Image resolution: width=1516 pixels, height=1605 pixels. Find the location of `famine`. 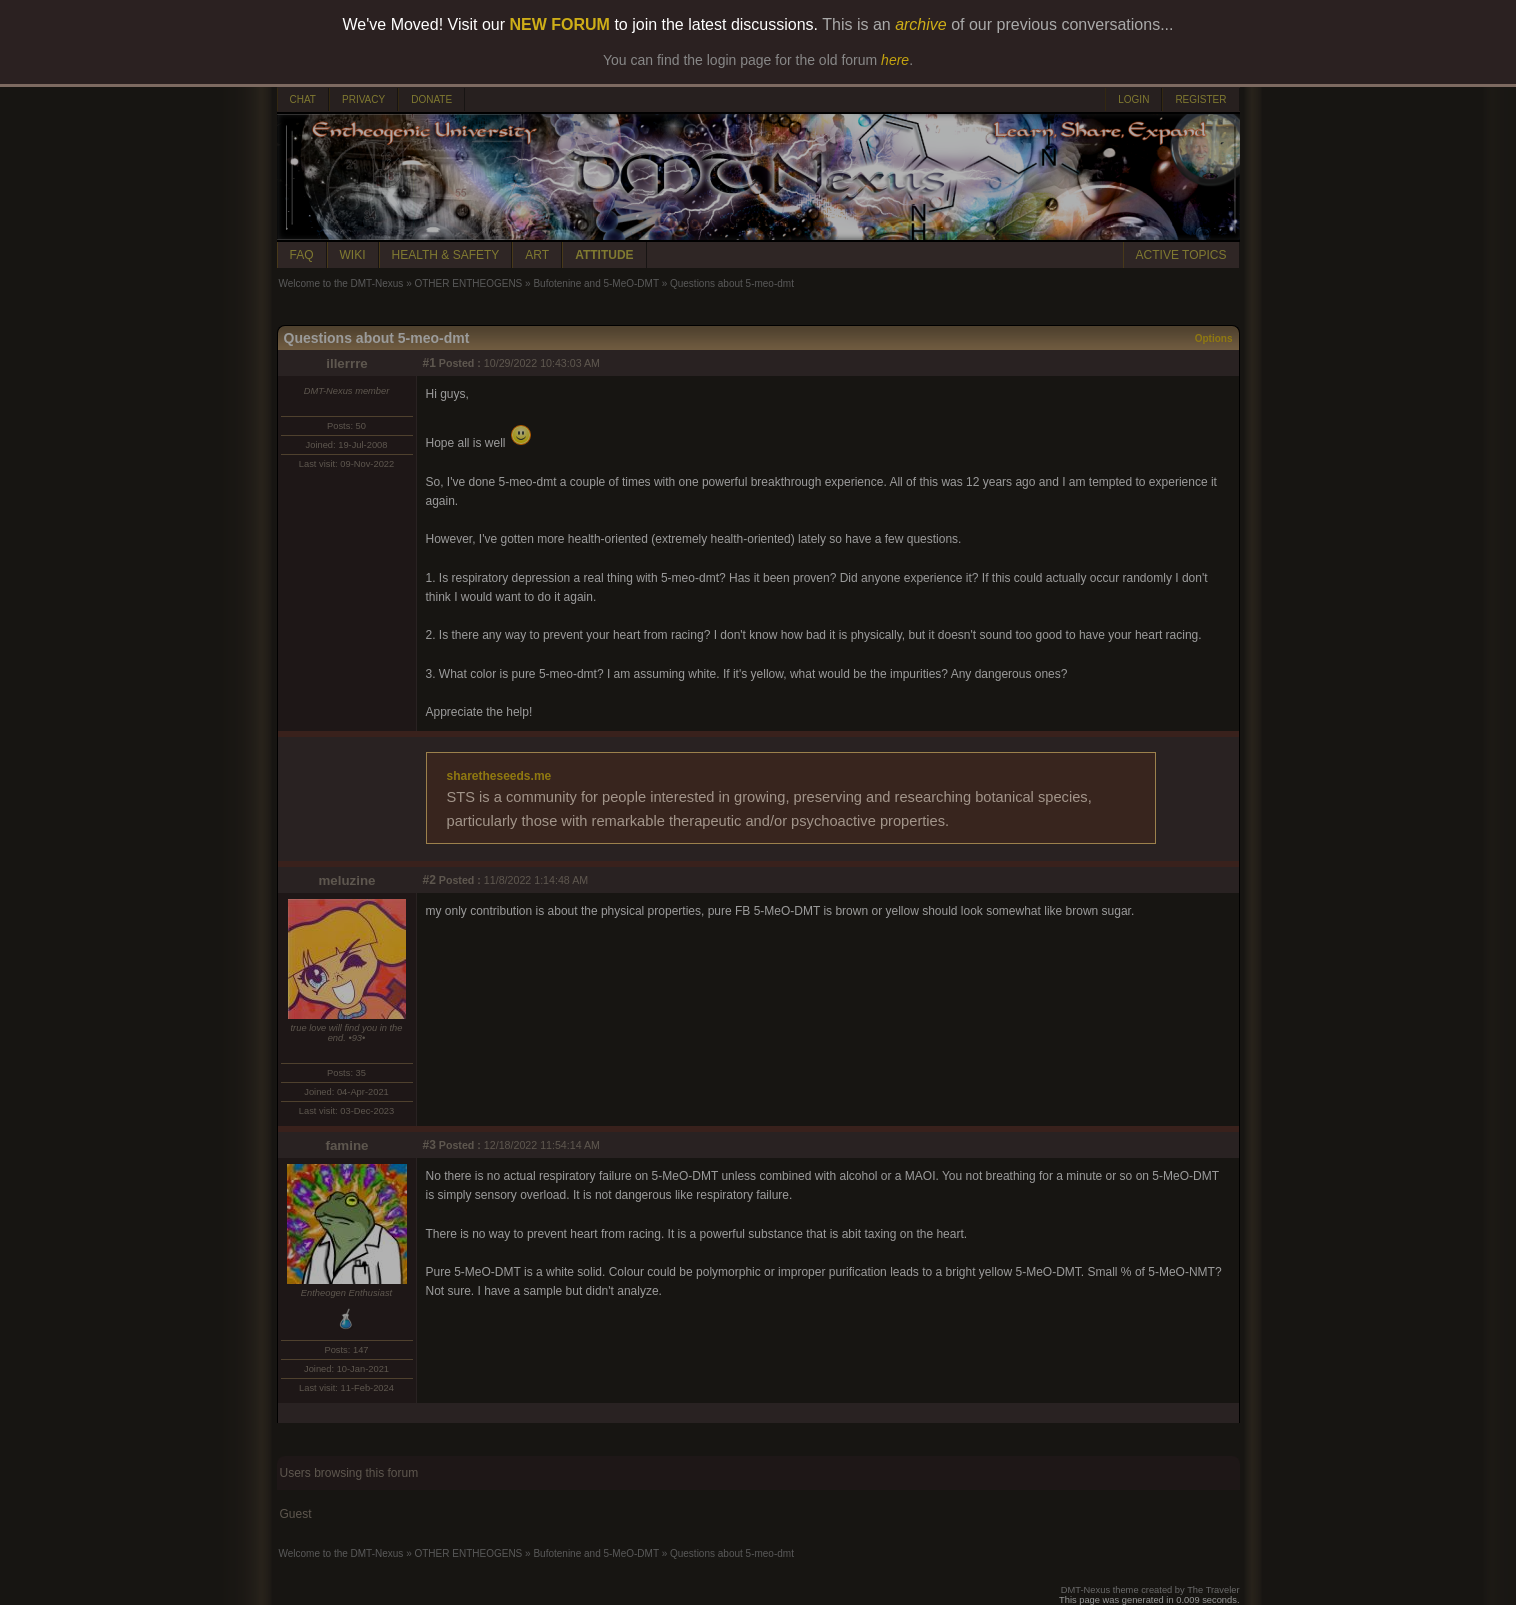

famine is located at coordinates (347, 1145).